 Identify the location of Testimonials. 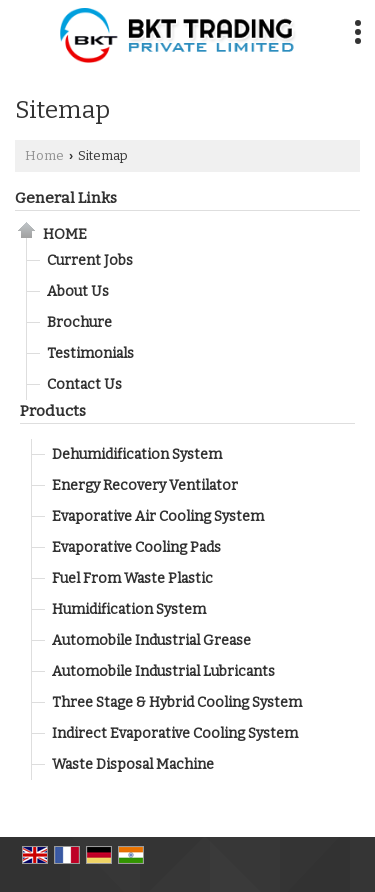
(90, 353).